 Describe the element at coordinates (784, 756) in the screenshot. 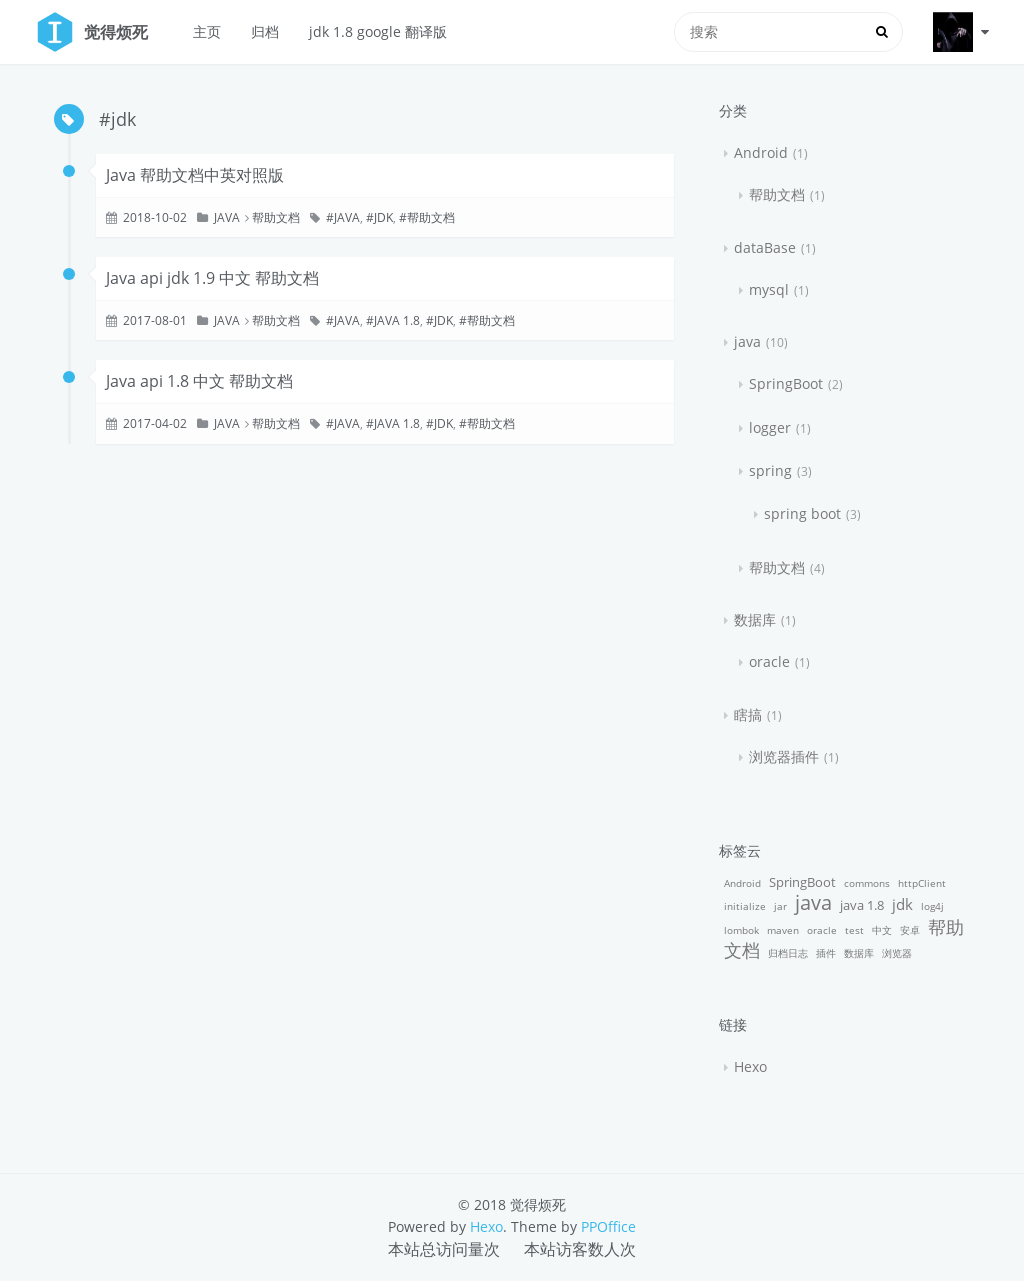

I see `浏览器插件` at that location.